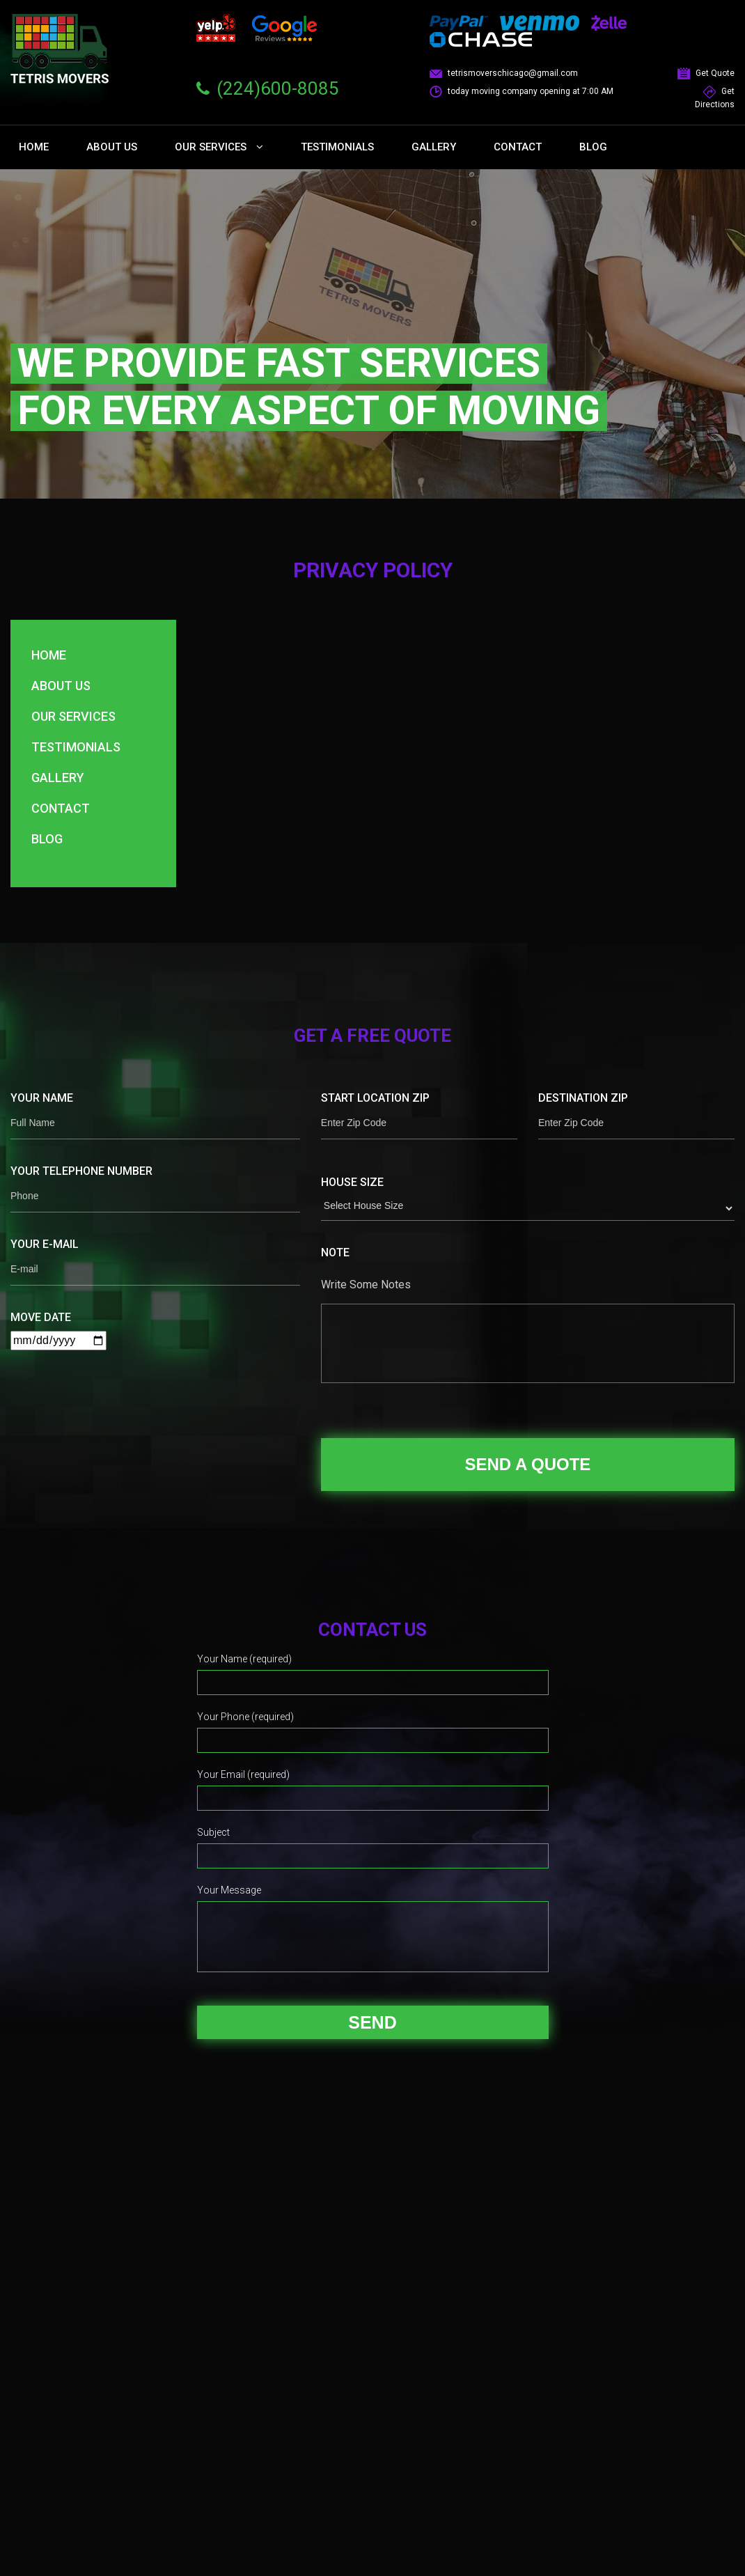  Describe the element at coordinates (229, 1890) in the screenshot. I see `Your Message` at that location.